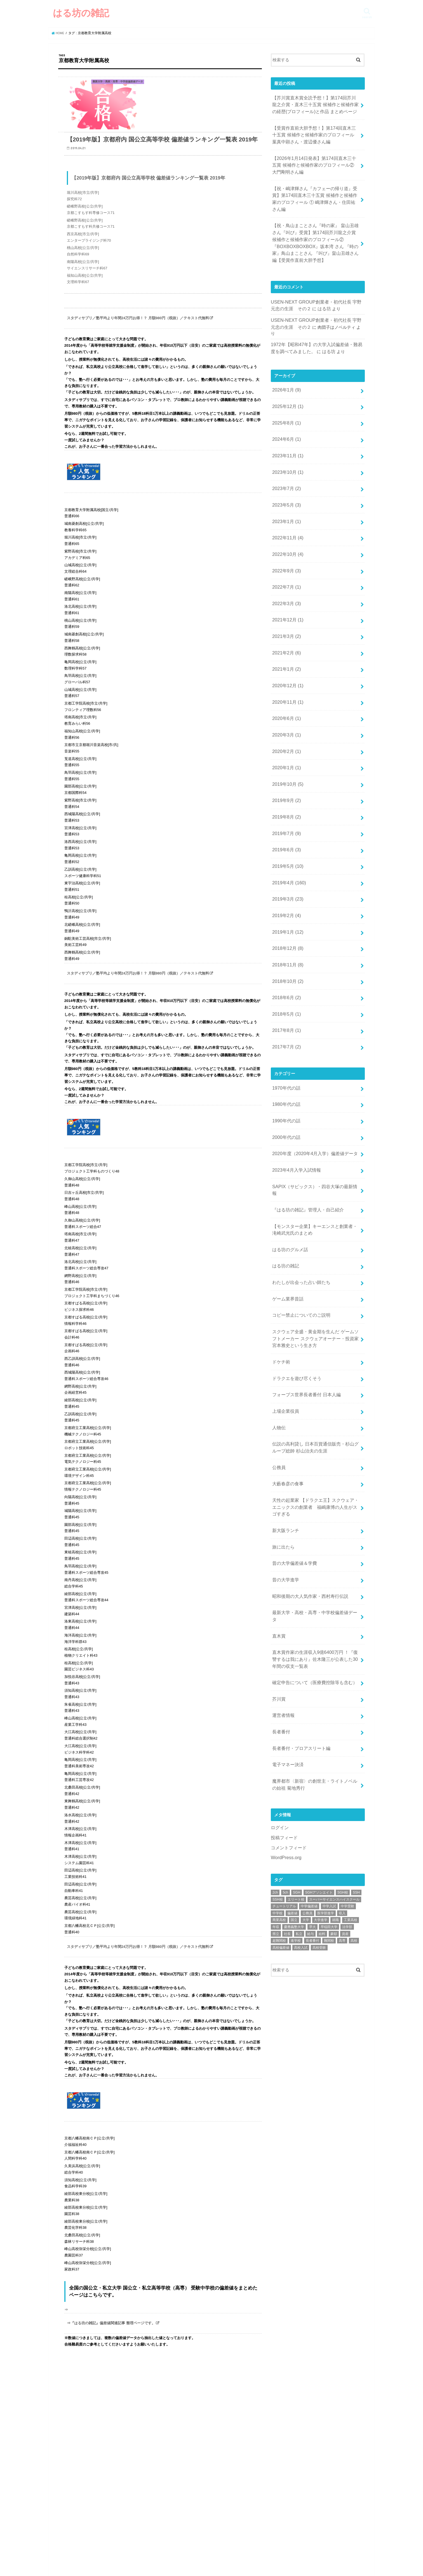 Image resolution: width=423 pixels, height=2576 pixels. Describe the element at coordinates (296, 1755) in the screenshot. I see `進学校 [進学校 (67個の項目)]` at that location.